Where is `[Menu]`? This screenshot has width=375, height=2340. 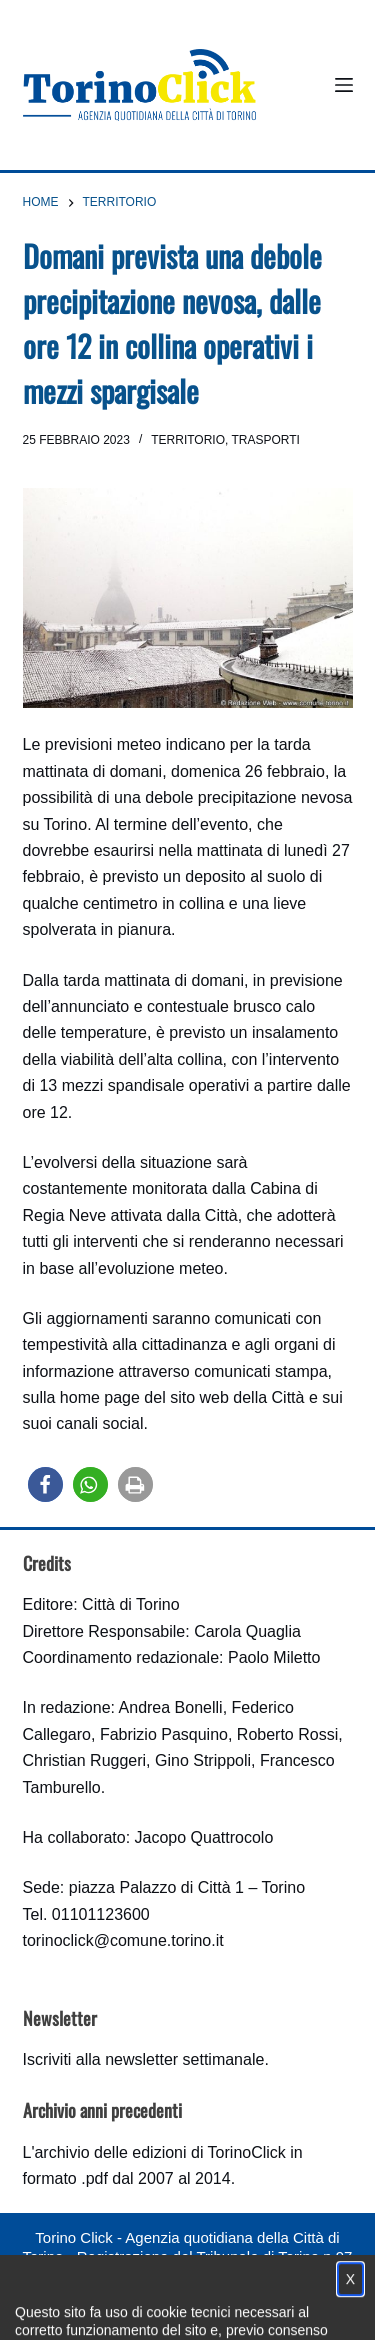
[Menu] is located at coordinates (344, 85).